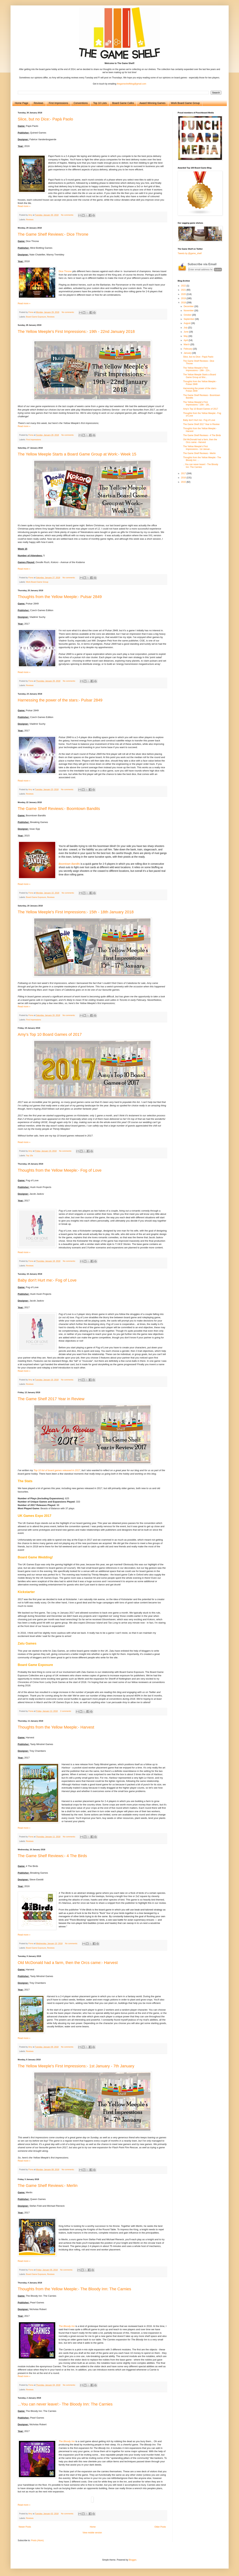  Describe the element at coordinates (186, 332) in the screenshot. I see `June` at that location.